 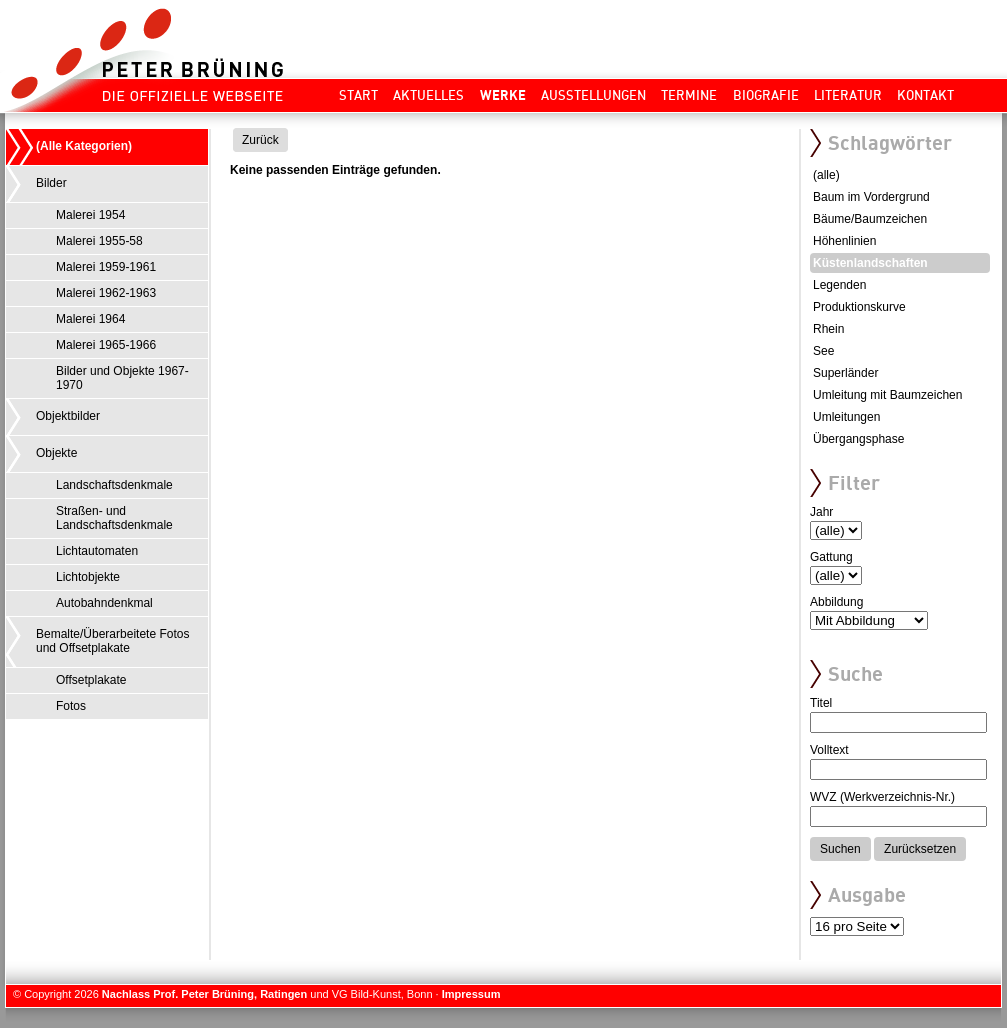 I want to click on (alle), so click(x=826, y=175).